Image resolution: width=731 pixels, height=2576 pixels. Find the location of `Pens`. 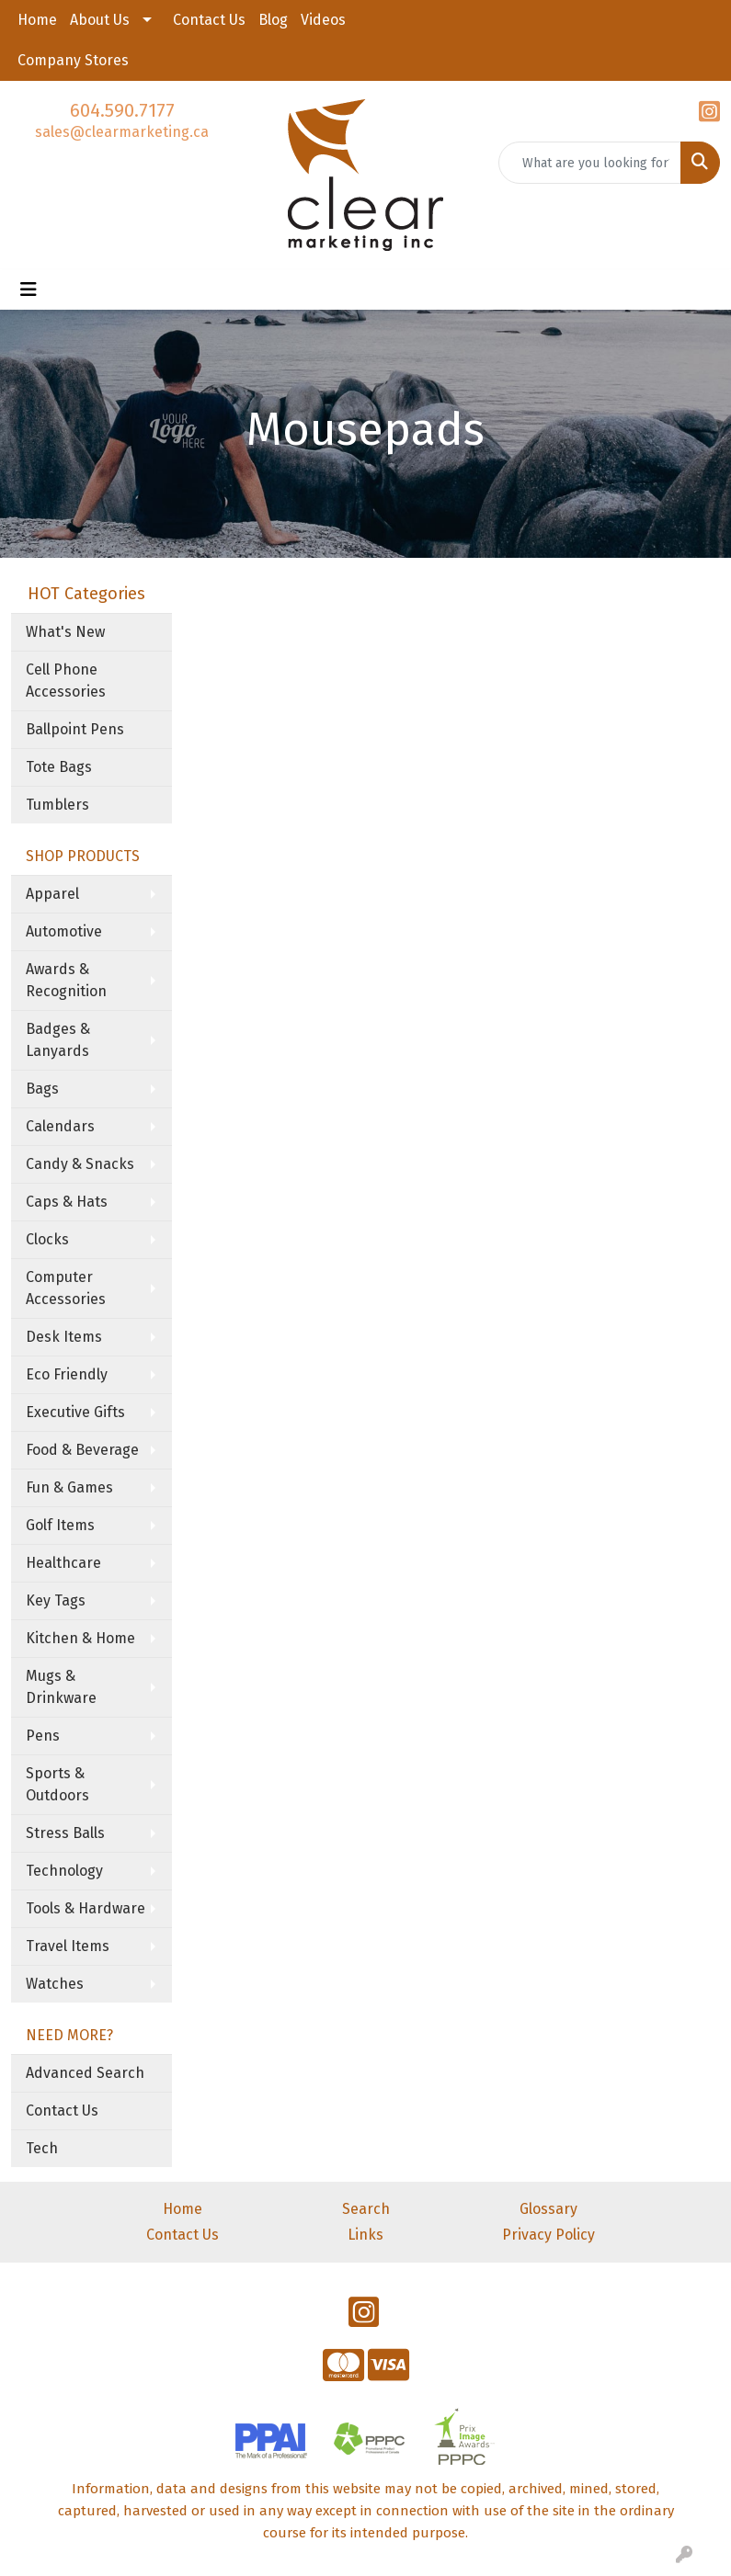

Pens is located at coordinates (43, 1735).